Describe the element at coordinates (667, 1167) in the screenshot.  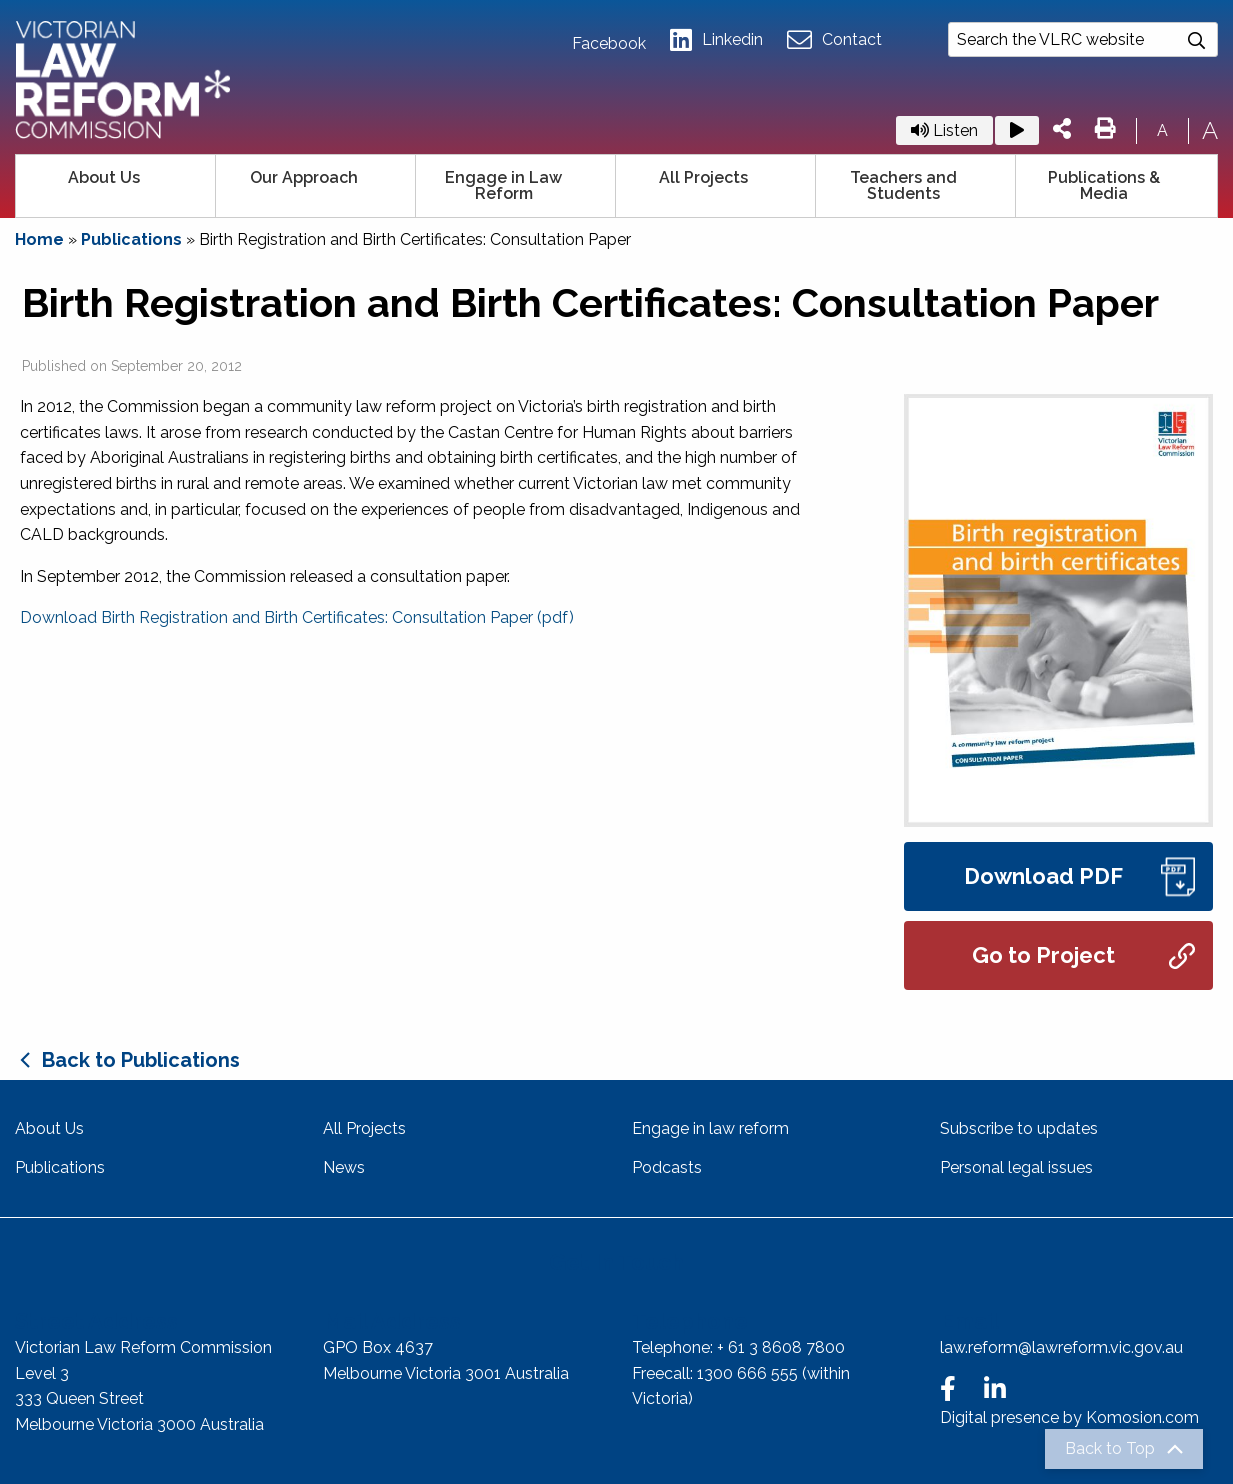
I see `Podcasts` at that location.